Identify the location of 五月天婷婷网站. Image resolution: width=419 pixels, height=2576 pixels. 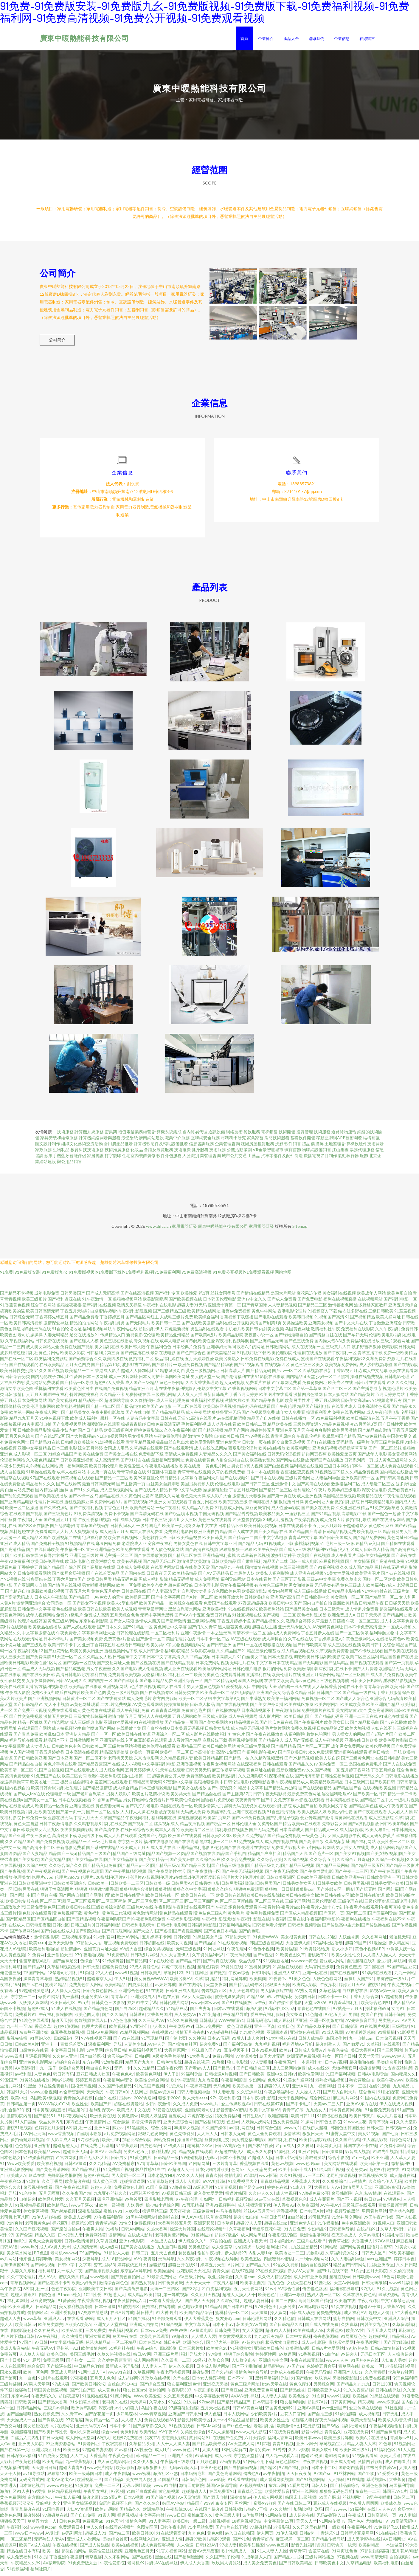
(390, 1398).